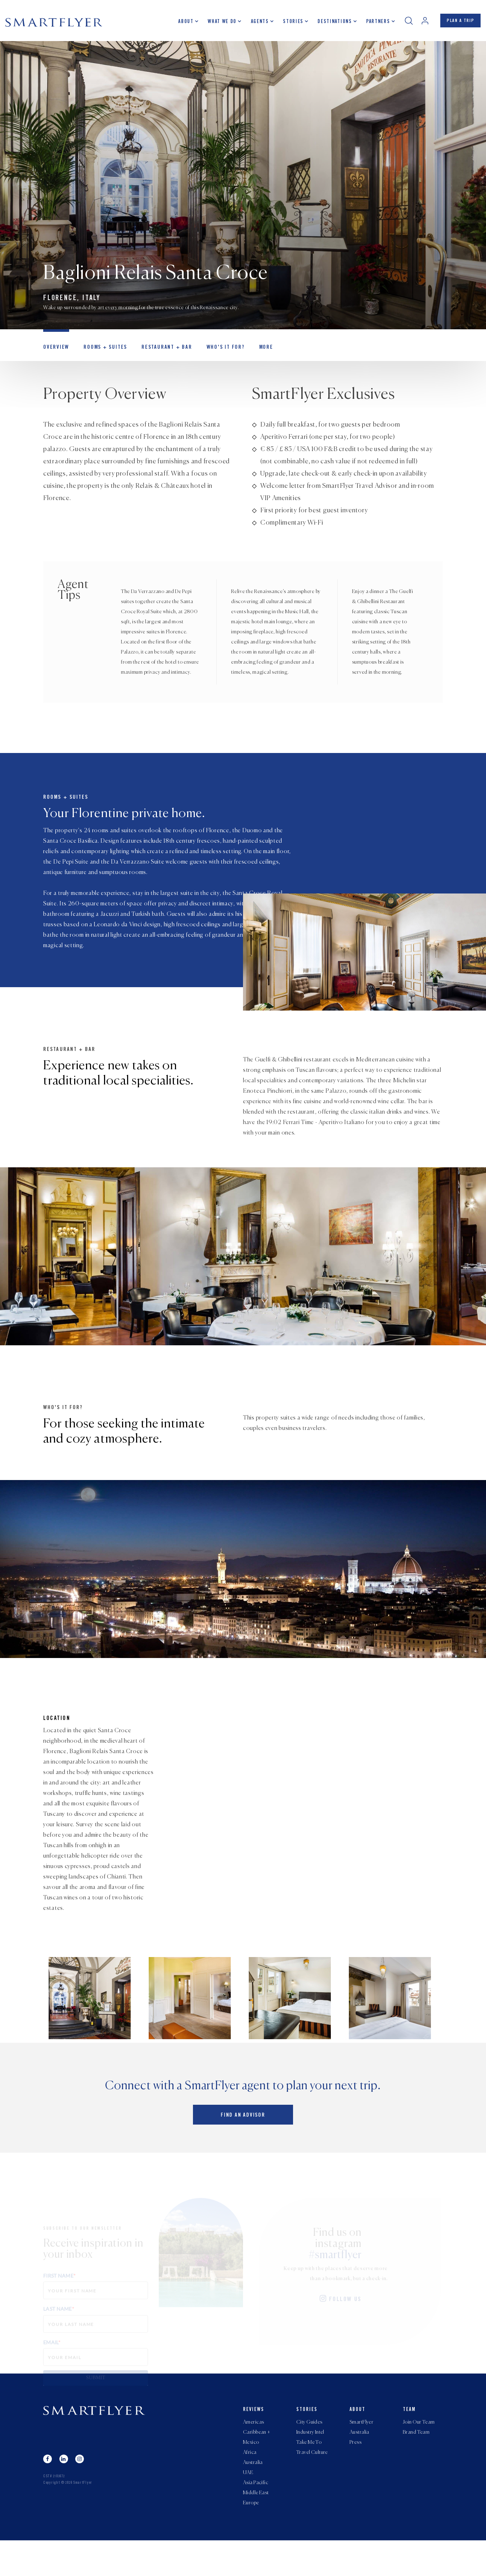 The image size is (486, 2576). What do you see at coordinates (253, 351) in the screenshot?
I see `MORE` at bounding box center [253, 351].